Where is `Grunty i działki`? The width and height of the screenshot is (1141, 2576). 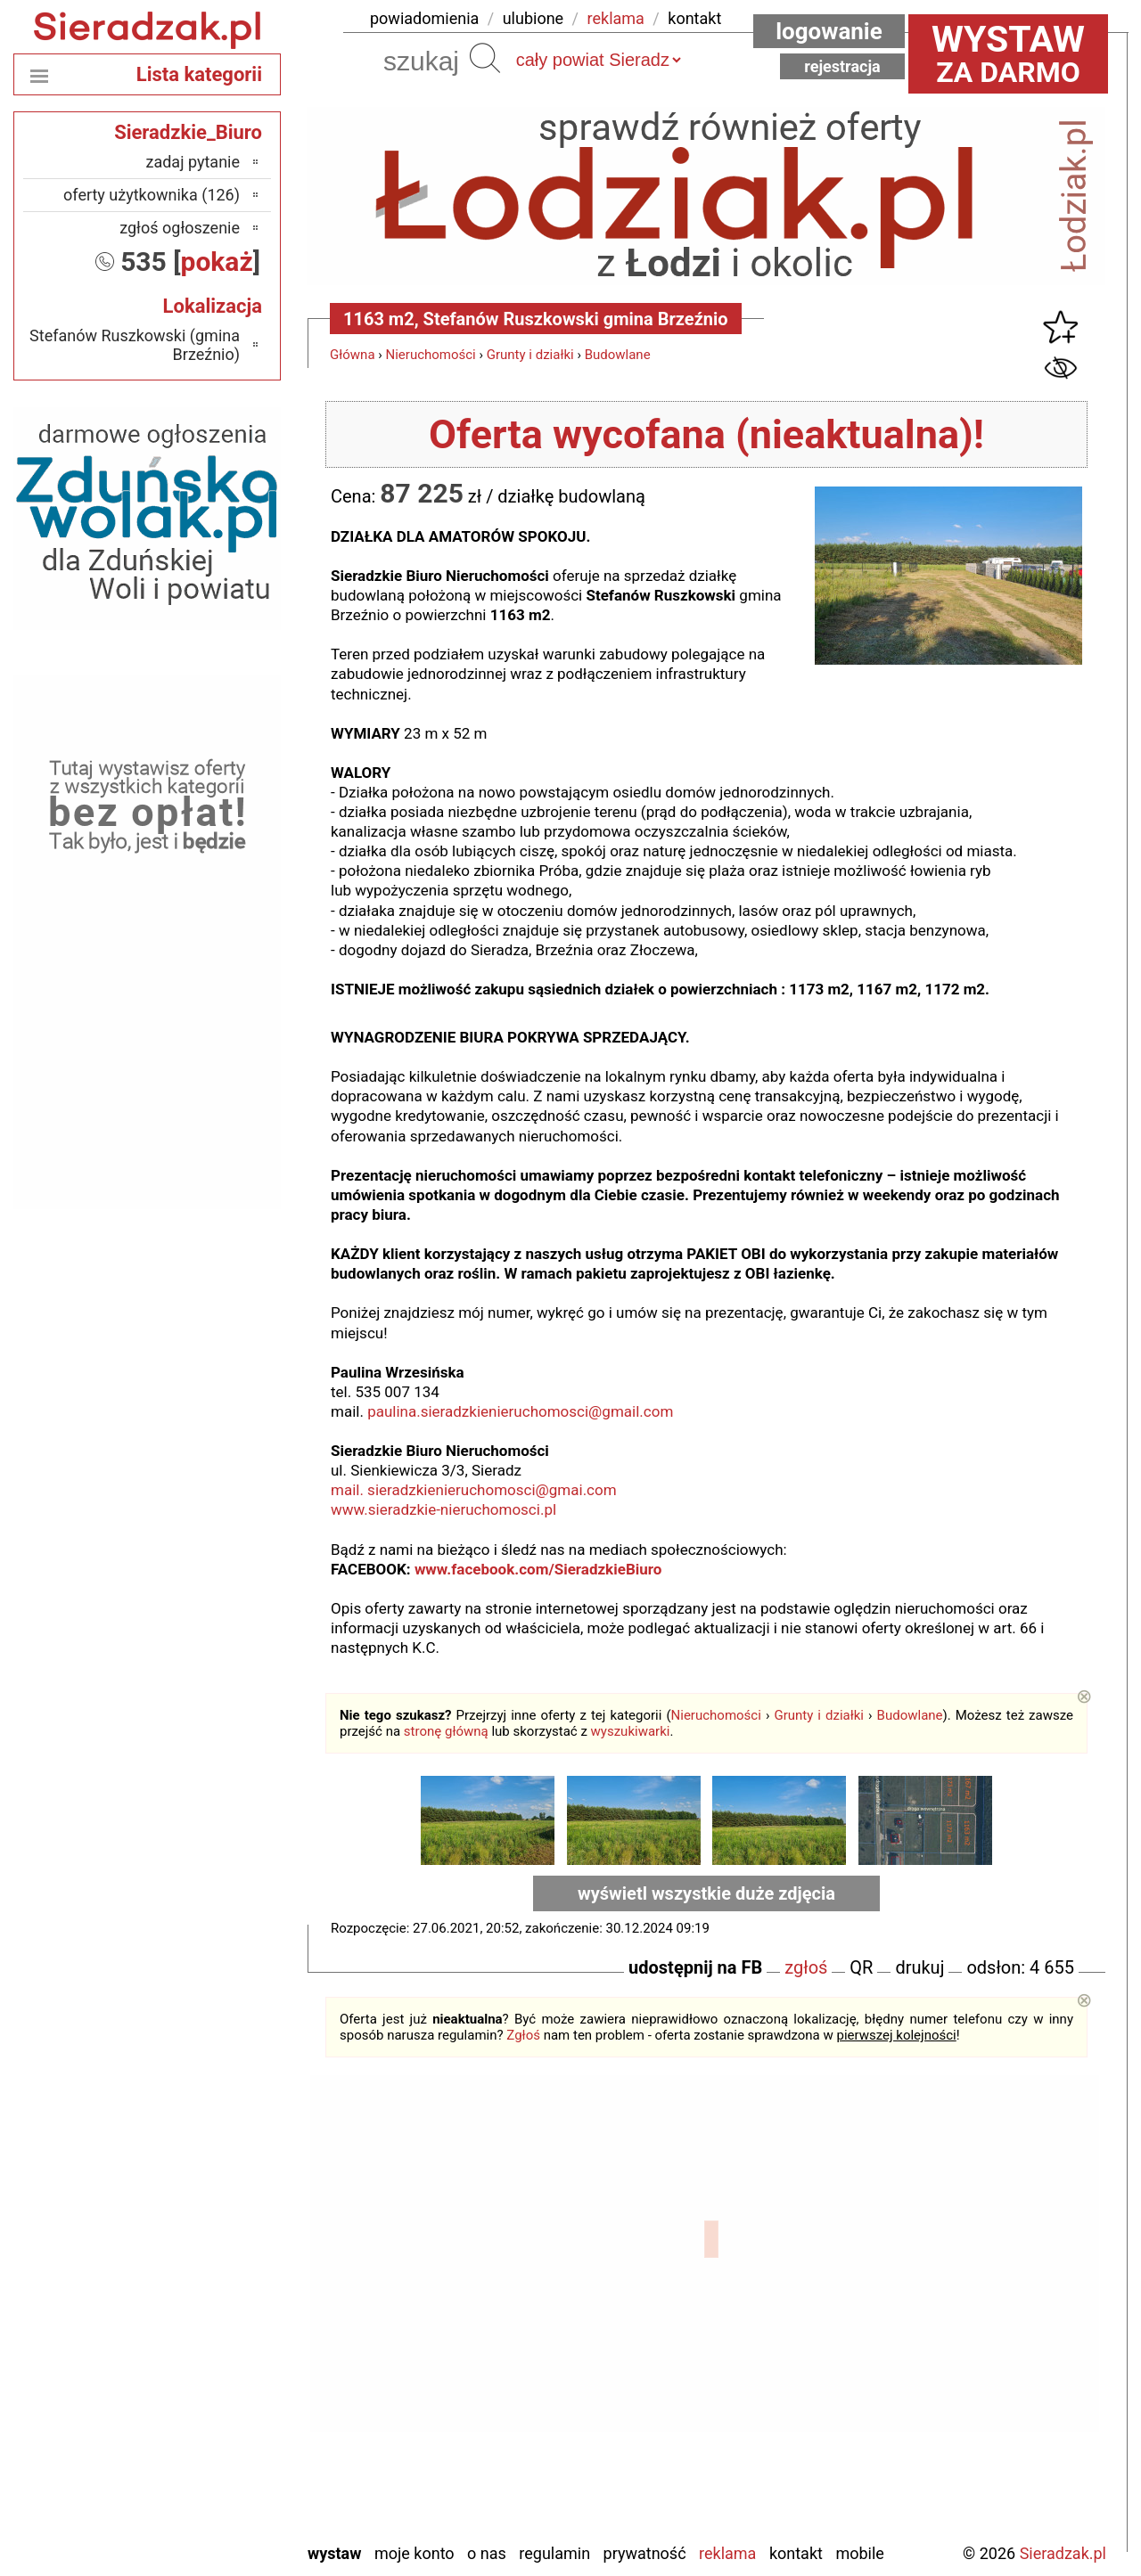 Grunty i działki is located at coordinates (530, 355).